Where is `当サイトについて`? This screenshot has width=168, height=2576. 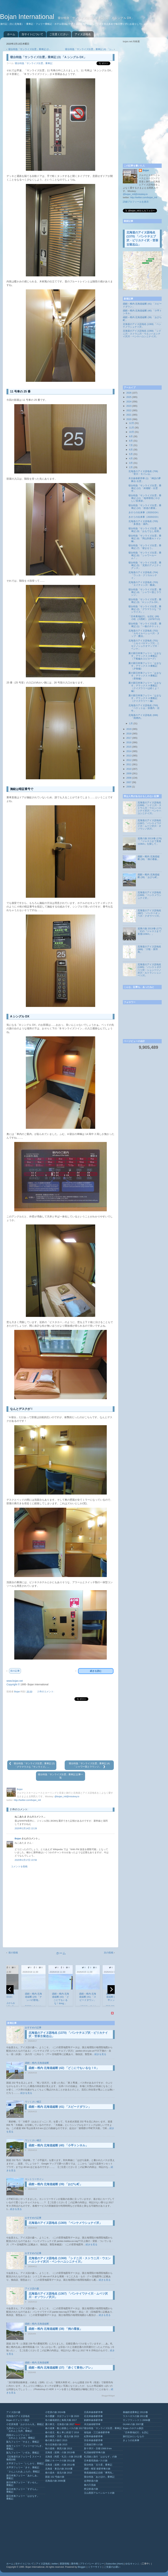
当サイトについて is located at coordinates (32, 34).